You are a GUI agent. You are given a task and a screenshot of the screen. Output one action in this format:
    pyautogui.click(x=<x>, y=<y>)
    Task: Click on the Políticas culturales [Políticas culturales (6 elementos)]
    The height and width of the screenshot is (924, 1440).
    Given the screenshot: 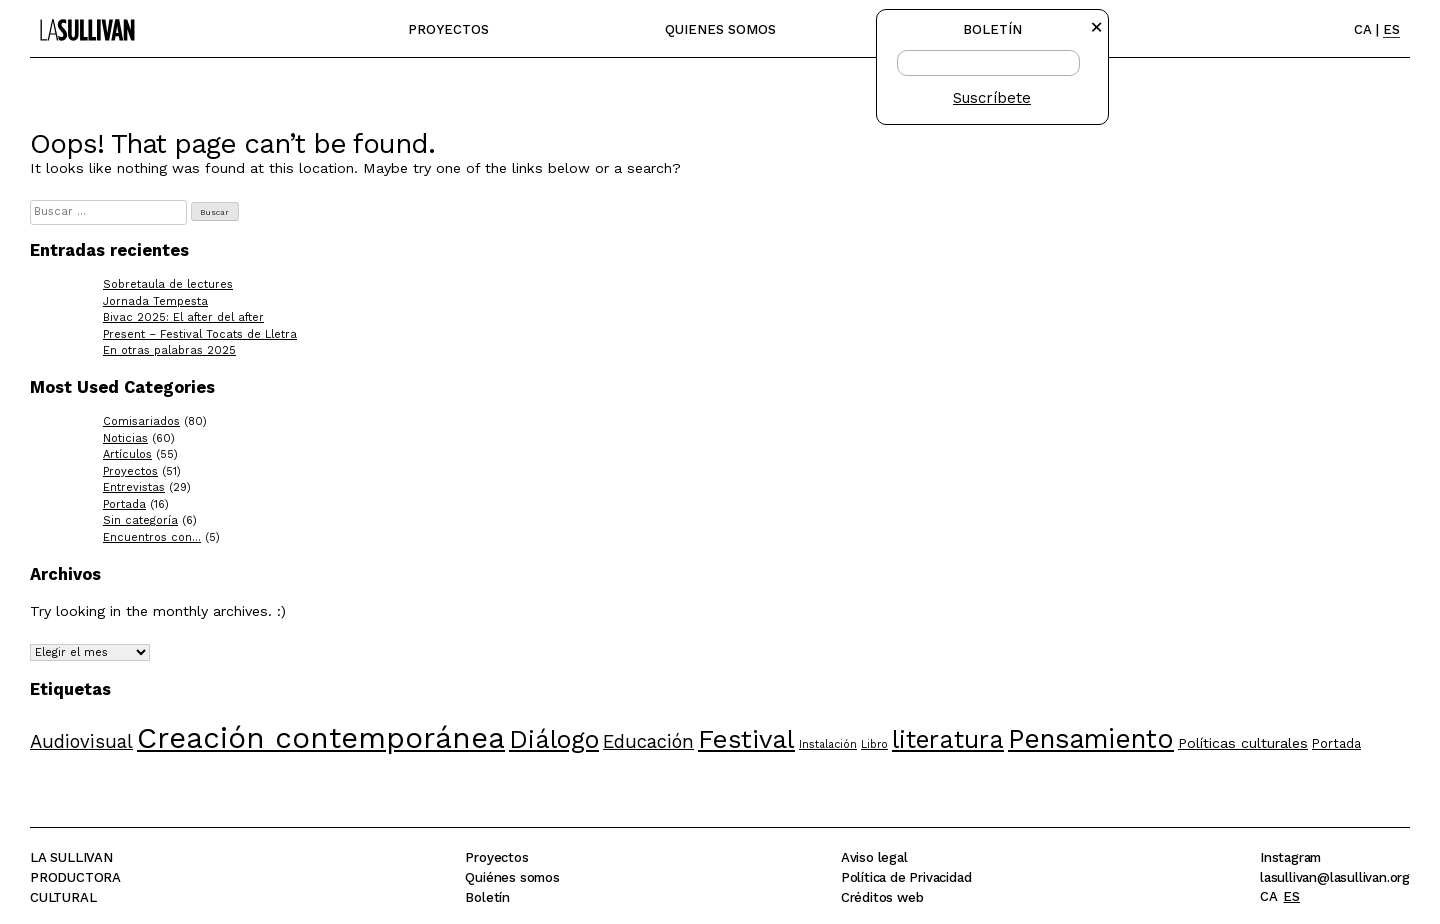 What is the action you would take?
    pyautogui.click(x=1243, y=743)
    